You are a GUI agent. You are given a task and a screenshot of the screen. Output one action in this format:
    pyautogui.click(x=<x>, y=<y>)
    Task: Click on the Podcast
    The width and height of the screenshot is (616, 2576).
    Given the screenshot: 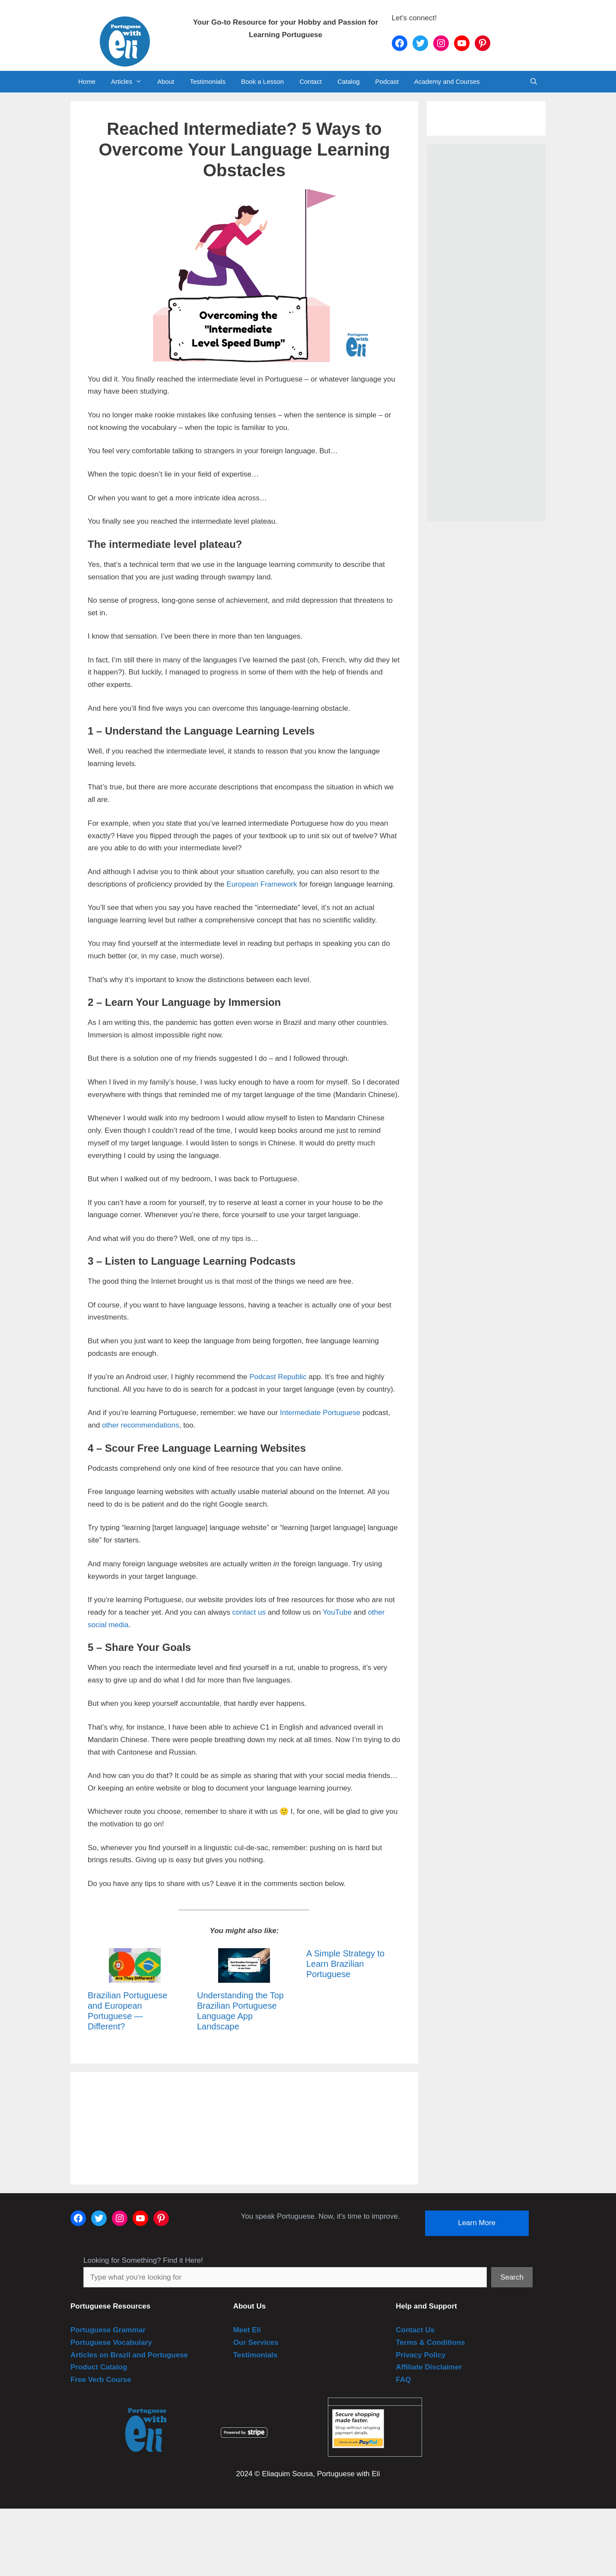 What is the action you would take?
    pyautogui.click(x=387, y=81)
    